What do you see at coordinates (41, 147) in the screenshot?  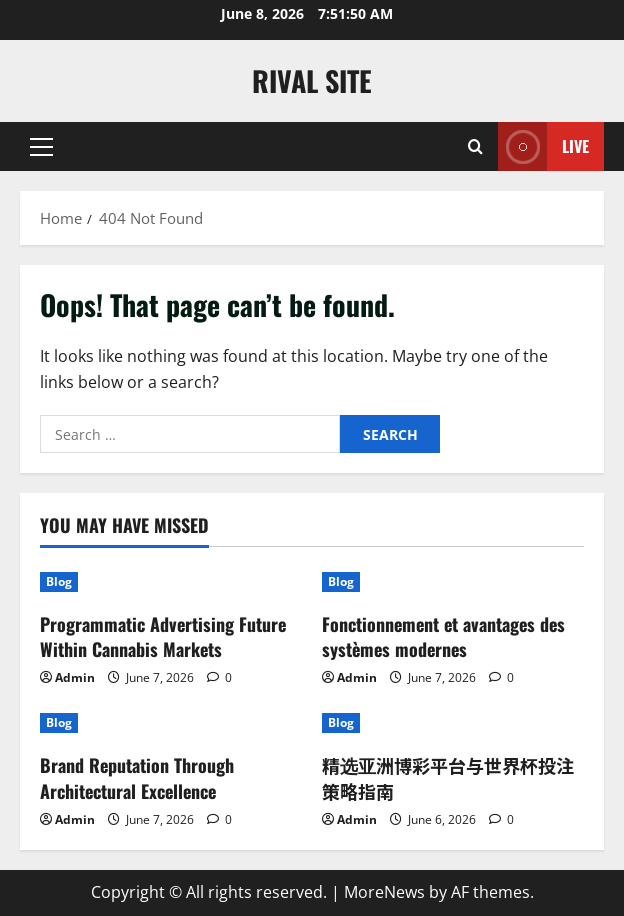 I see `[button]` at bounding box center [41, 147].